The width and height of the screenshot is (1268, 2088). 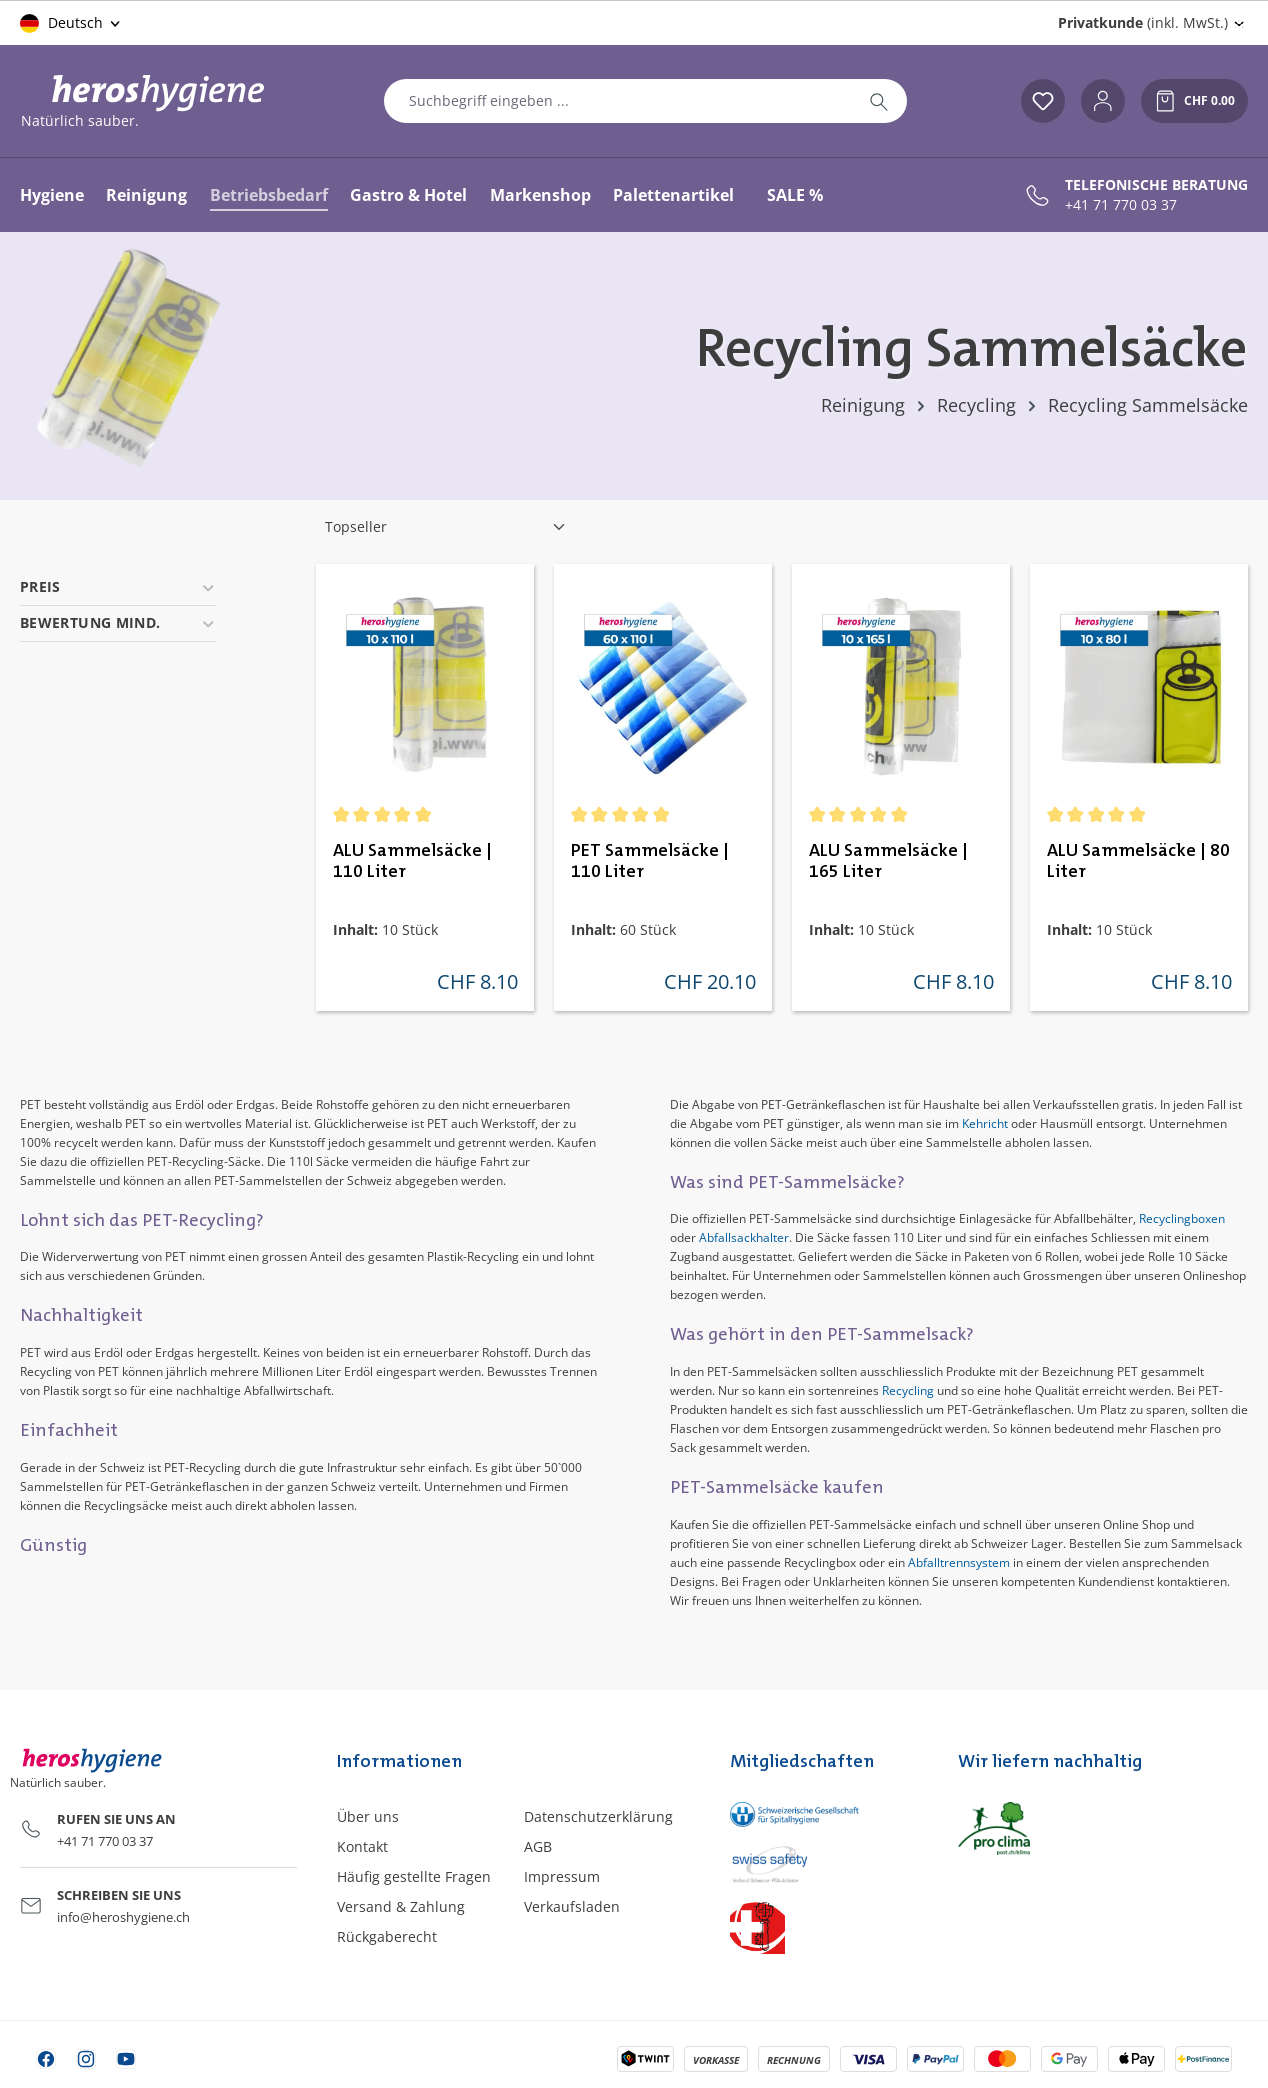 I want to click on Verkaufsladen, so click(x=572, y=1906).